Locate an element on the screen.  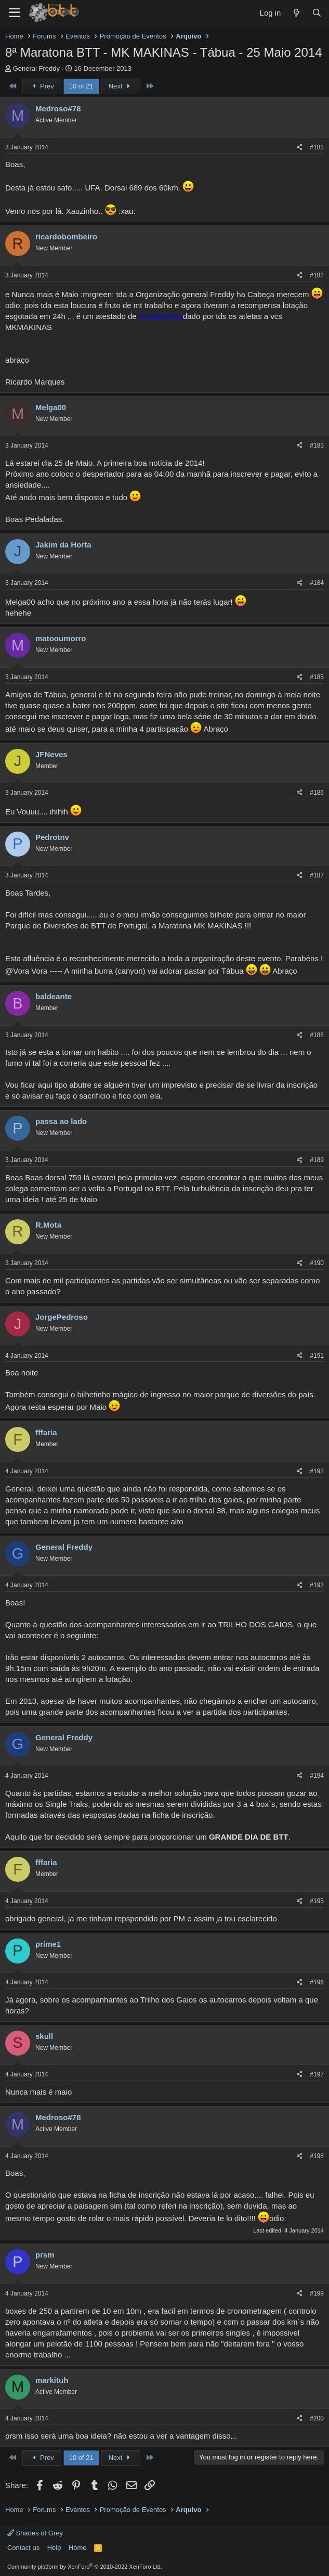
#194 is located at coordinates (317, 1775).